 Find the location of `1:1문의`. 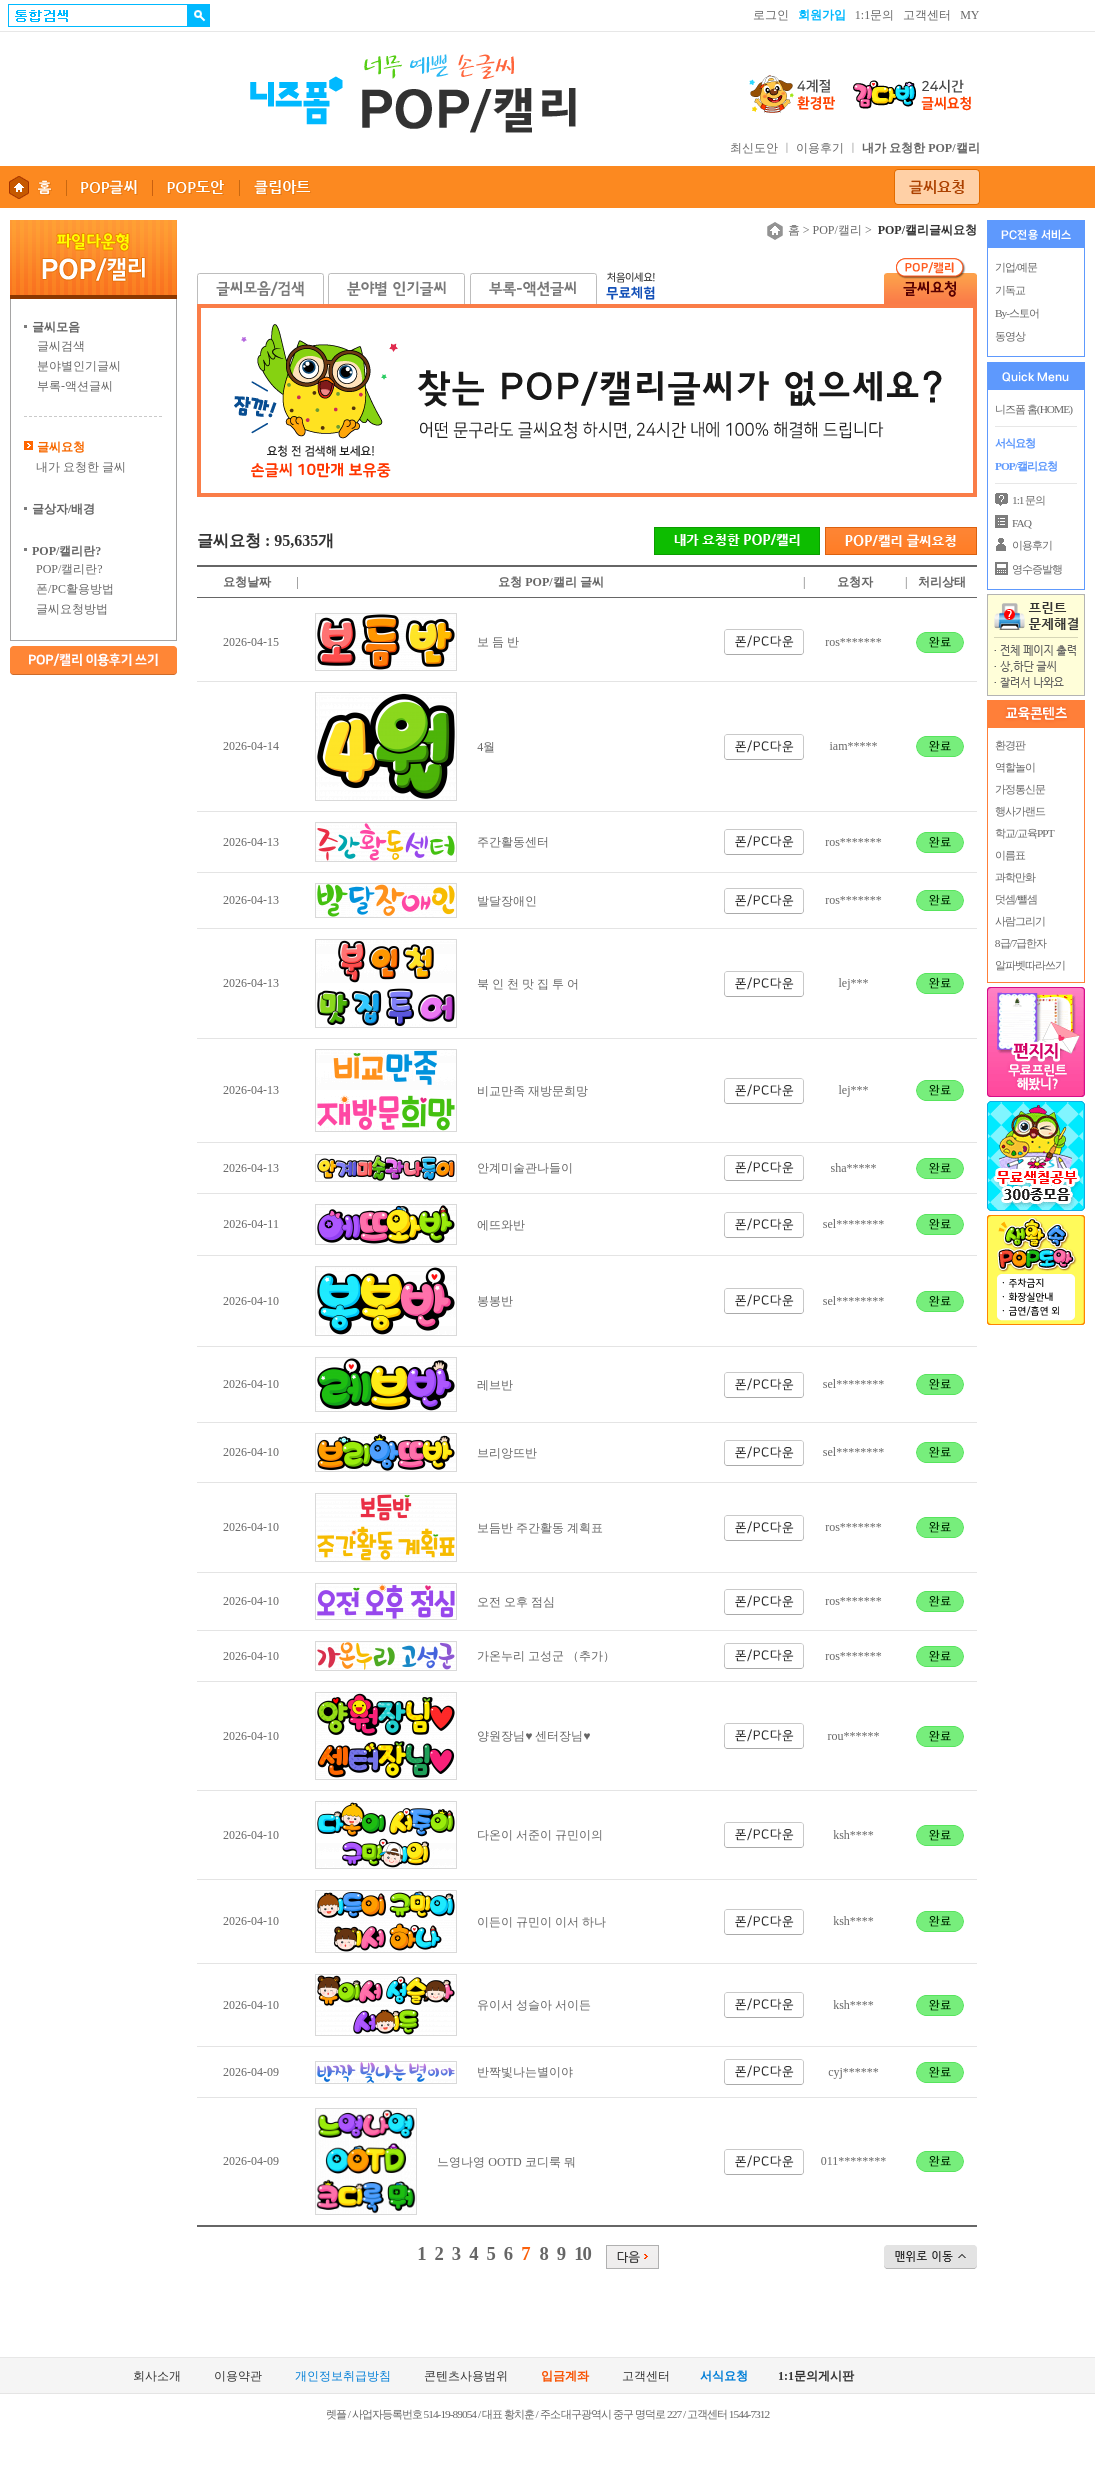

1:1문의 is located at coordinates (874, 15).